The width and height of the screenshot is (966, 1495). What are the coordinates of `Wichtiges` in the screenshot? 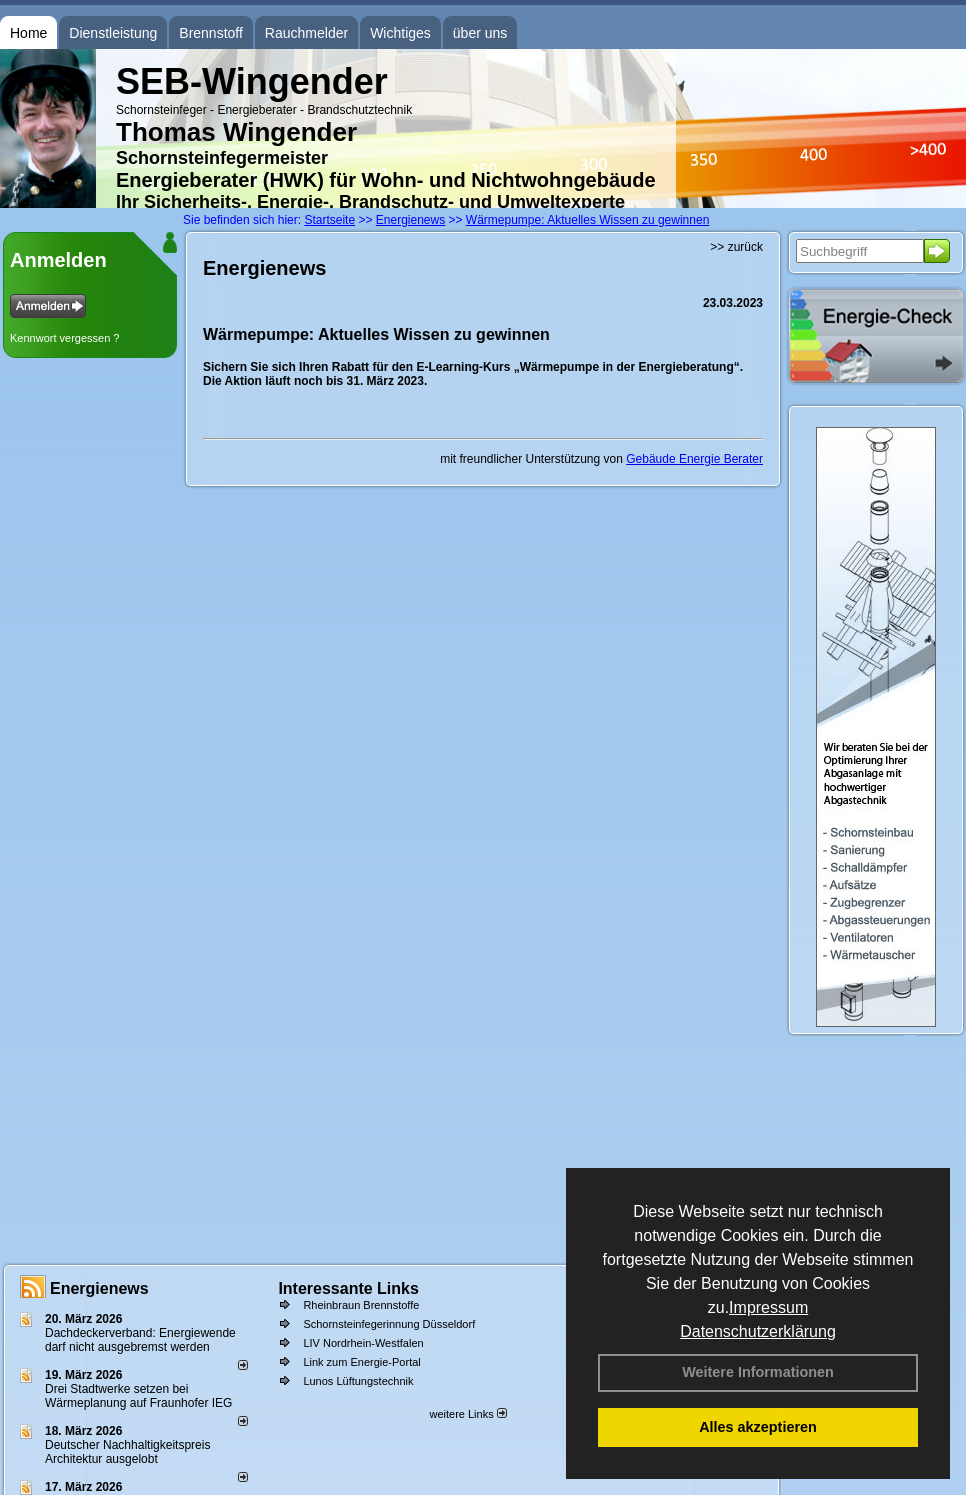 It's located at (400, 33).